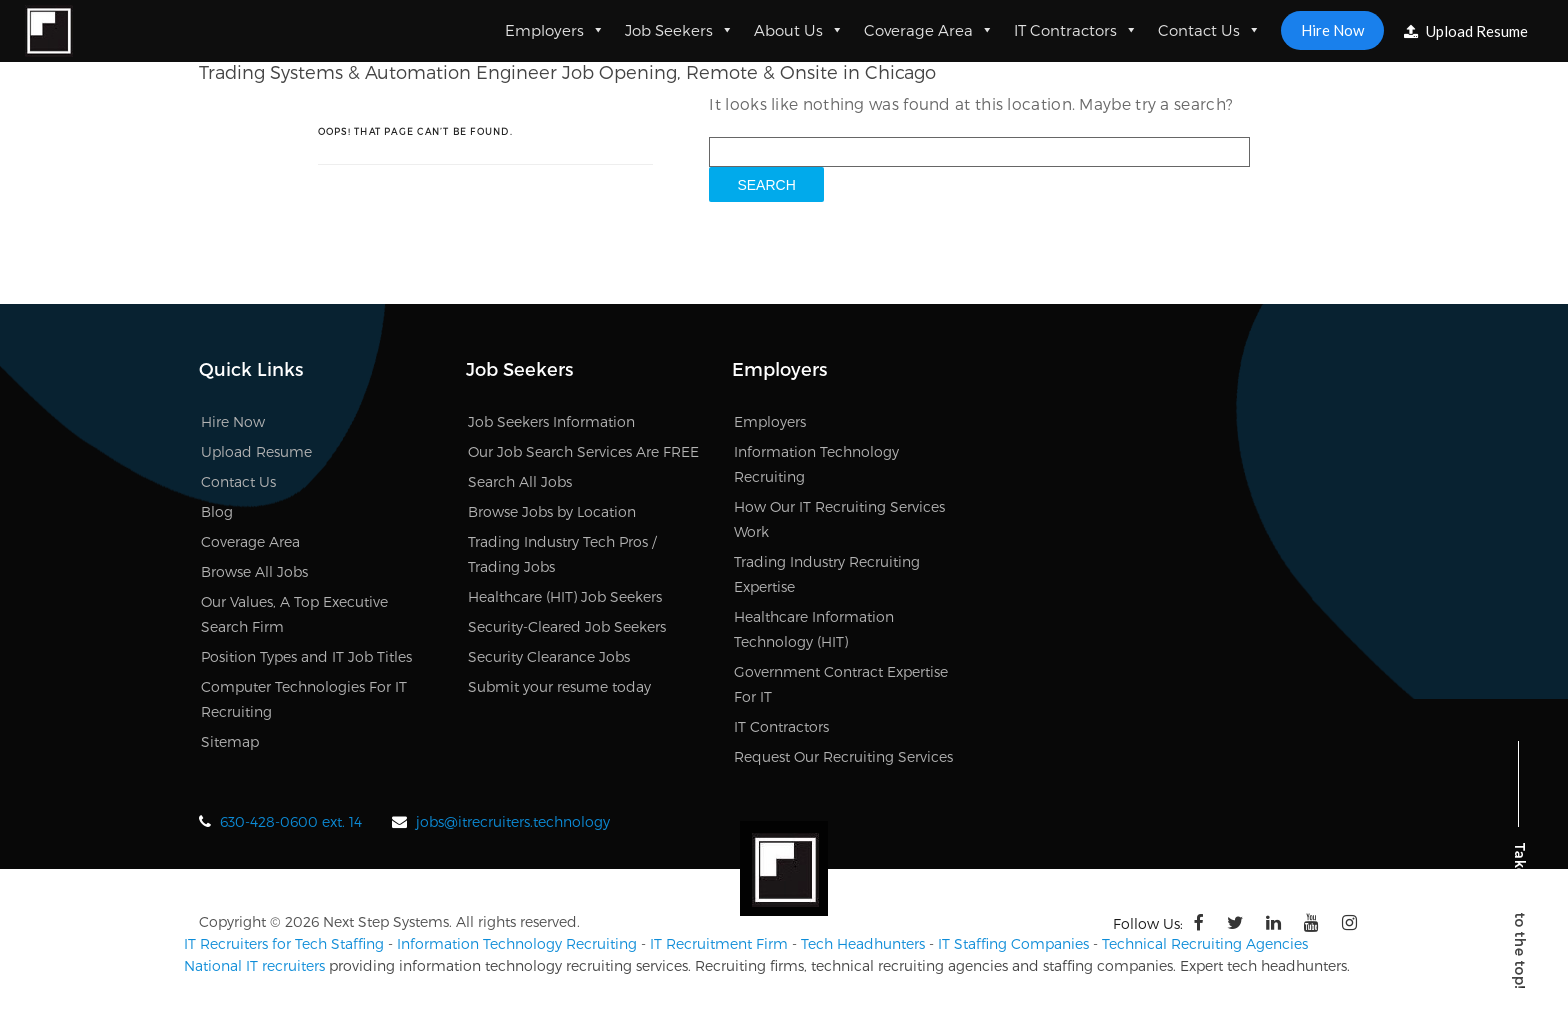 The image size is (1568, 1011). Describe the element at coordinates (513, 821) in the screenshot. I see `jobs@itrecruiters.technology` at that location.